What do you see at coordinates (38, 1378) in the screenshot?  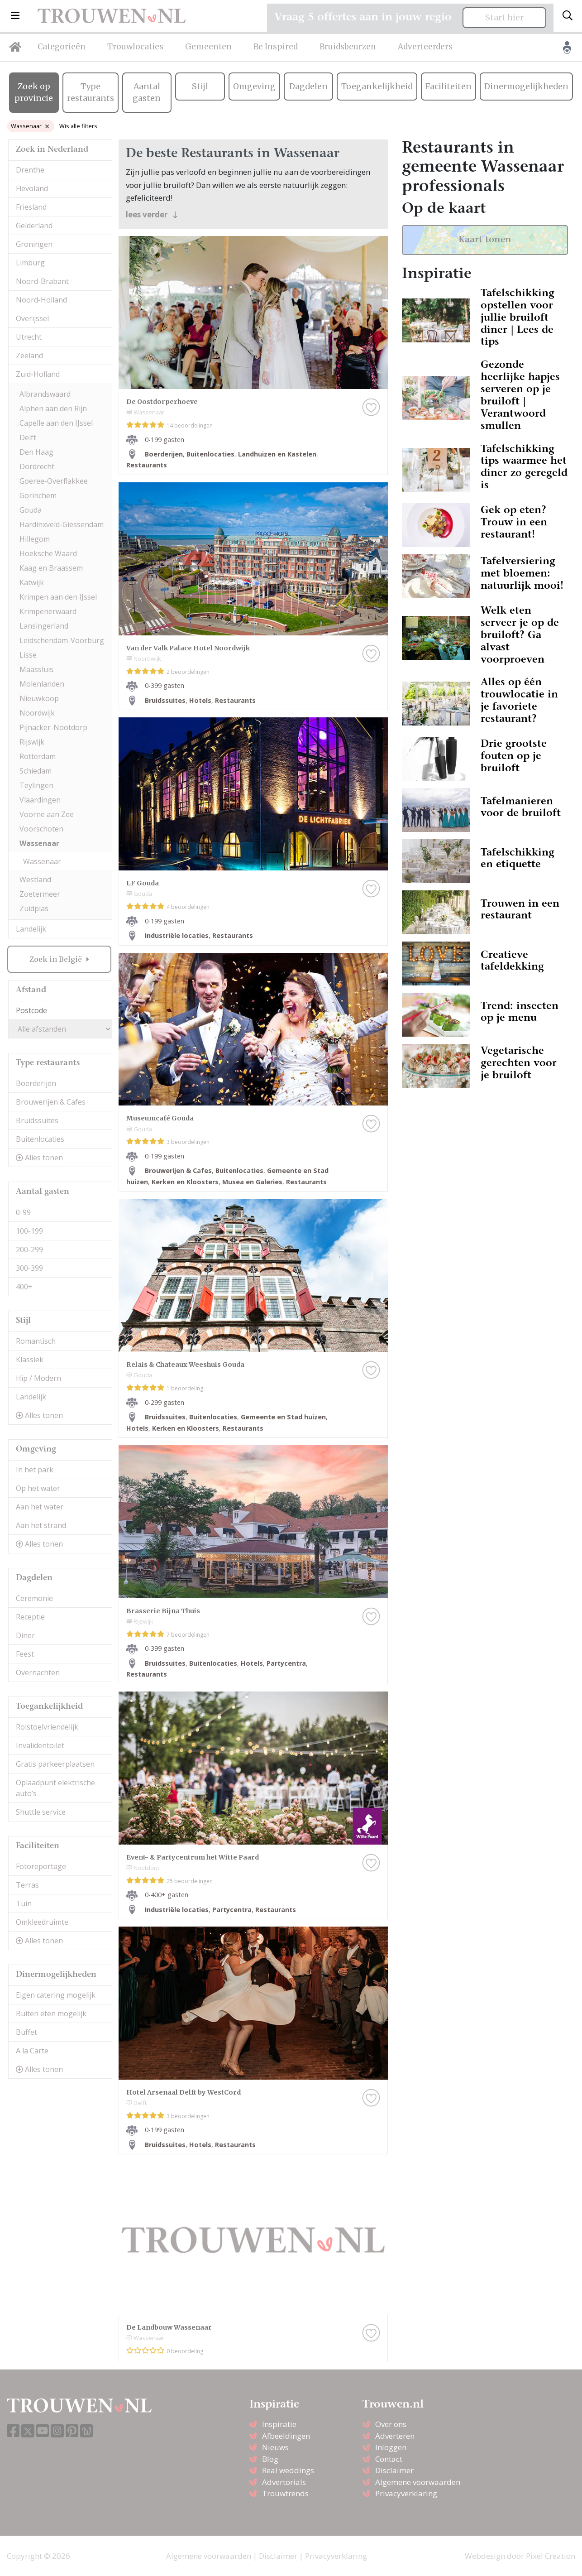 I see `Hip / Modern` at bounding box center [38, 1378].